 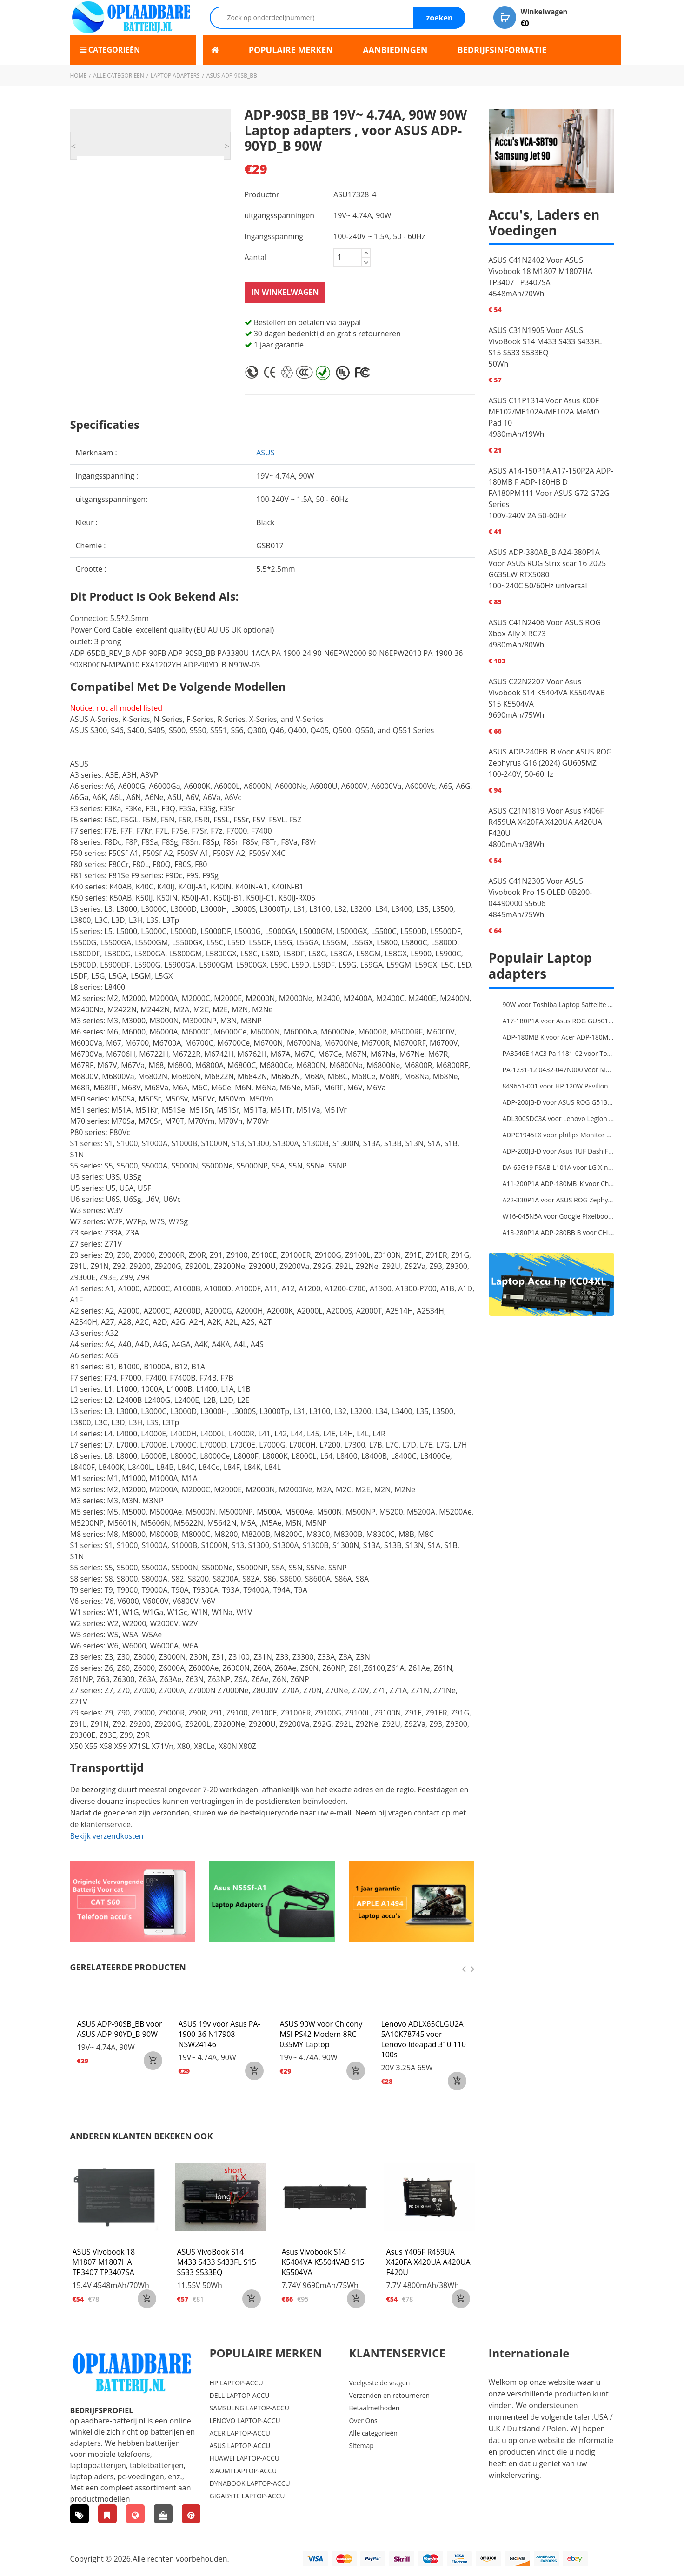 What do you see at coordinates (502, 50) in the screenshot?
I see `BEDRIJFSINFORMATIE` at bounding box center [502, 50].